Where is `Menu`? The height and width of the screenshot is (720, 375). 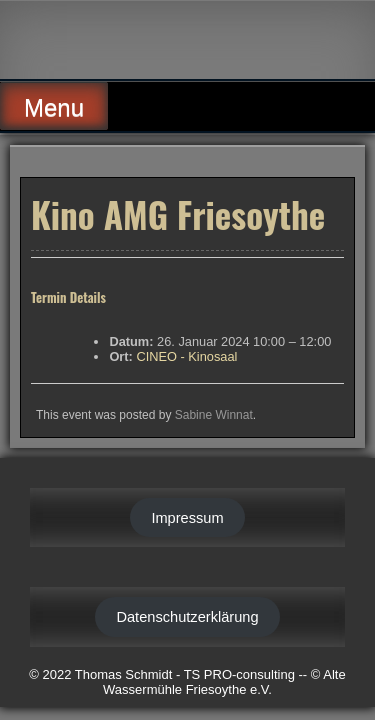
Menu is located at coordinates (54, 107).